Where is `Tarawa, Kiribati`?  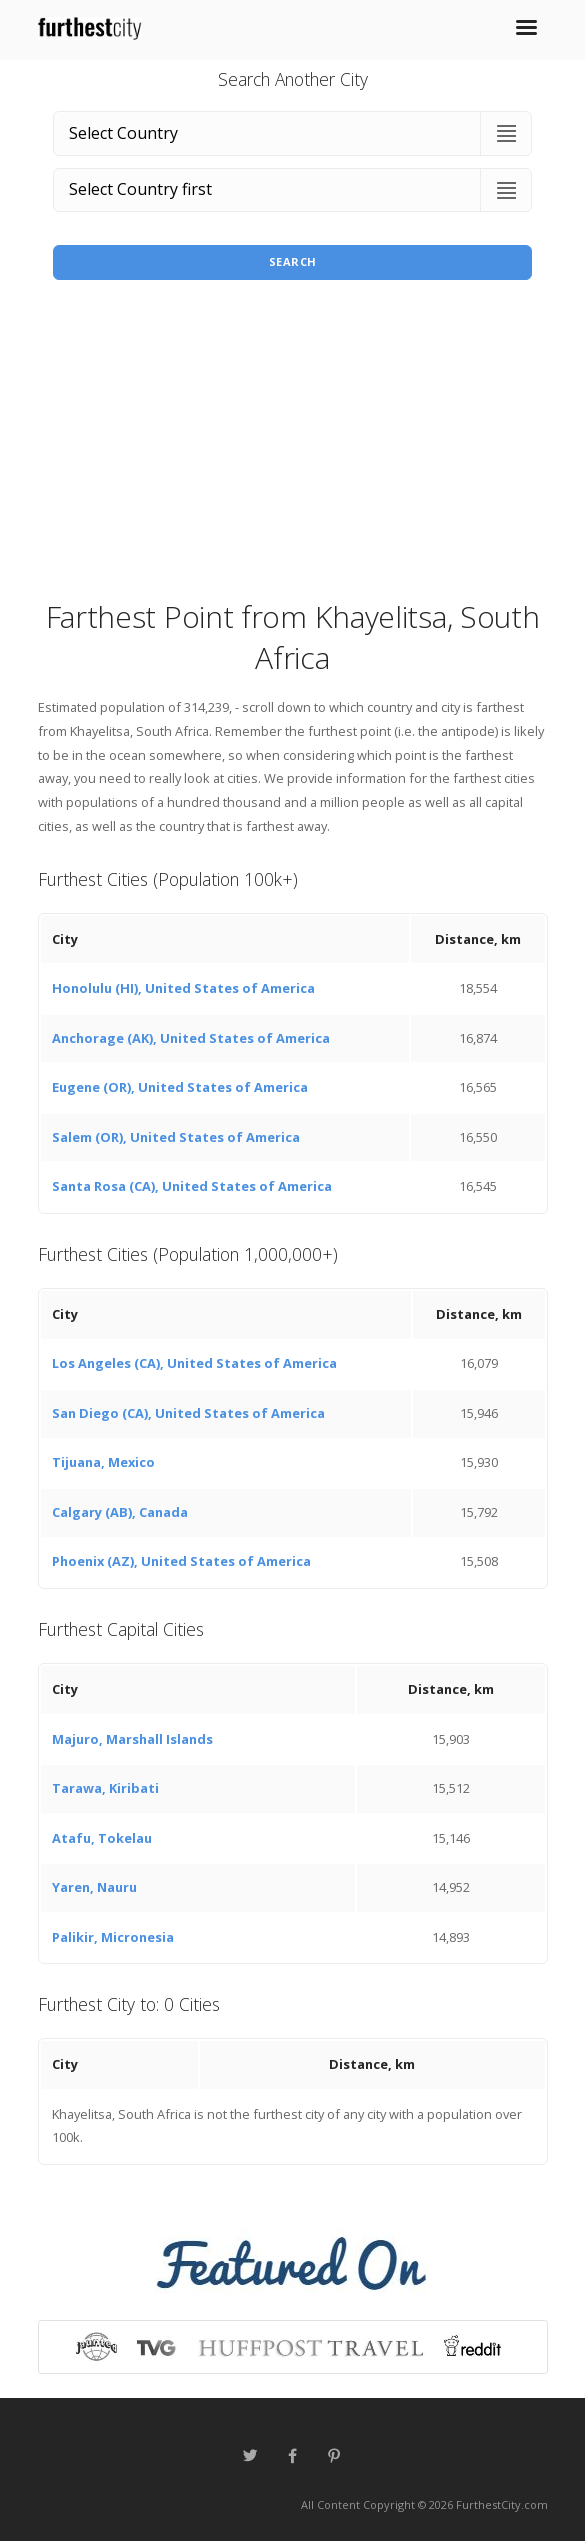
Tarawa, Kiribati is located at coordinates (105, 1788).